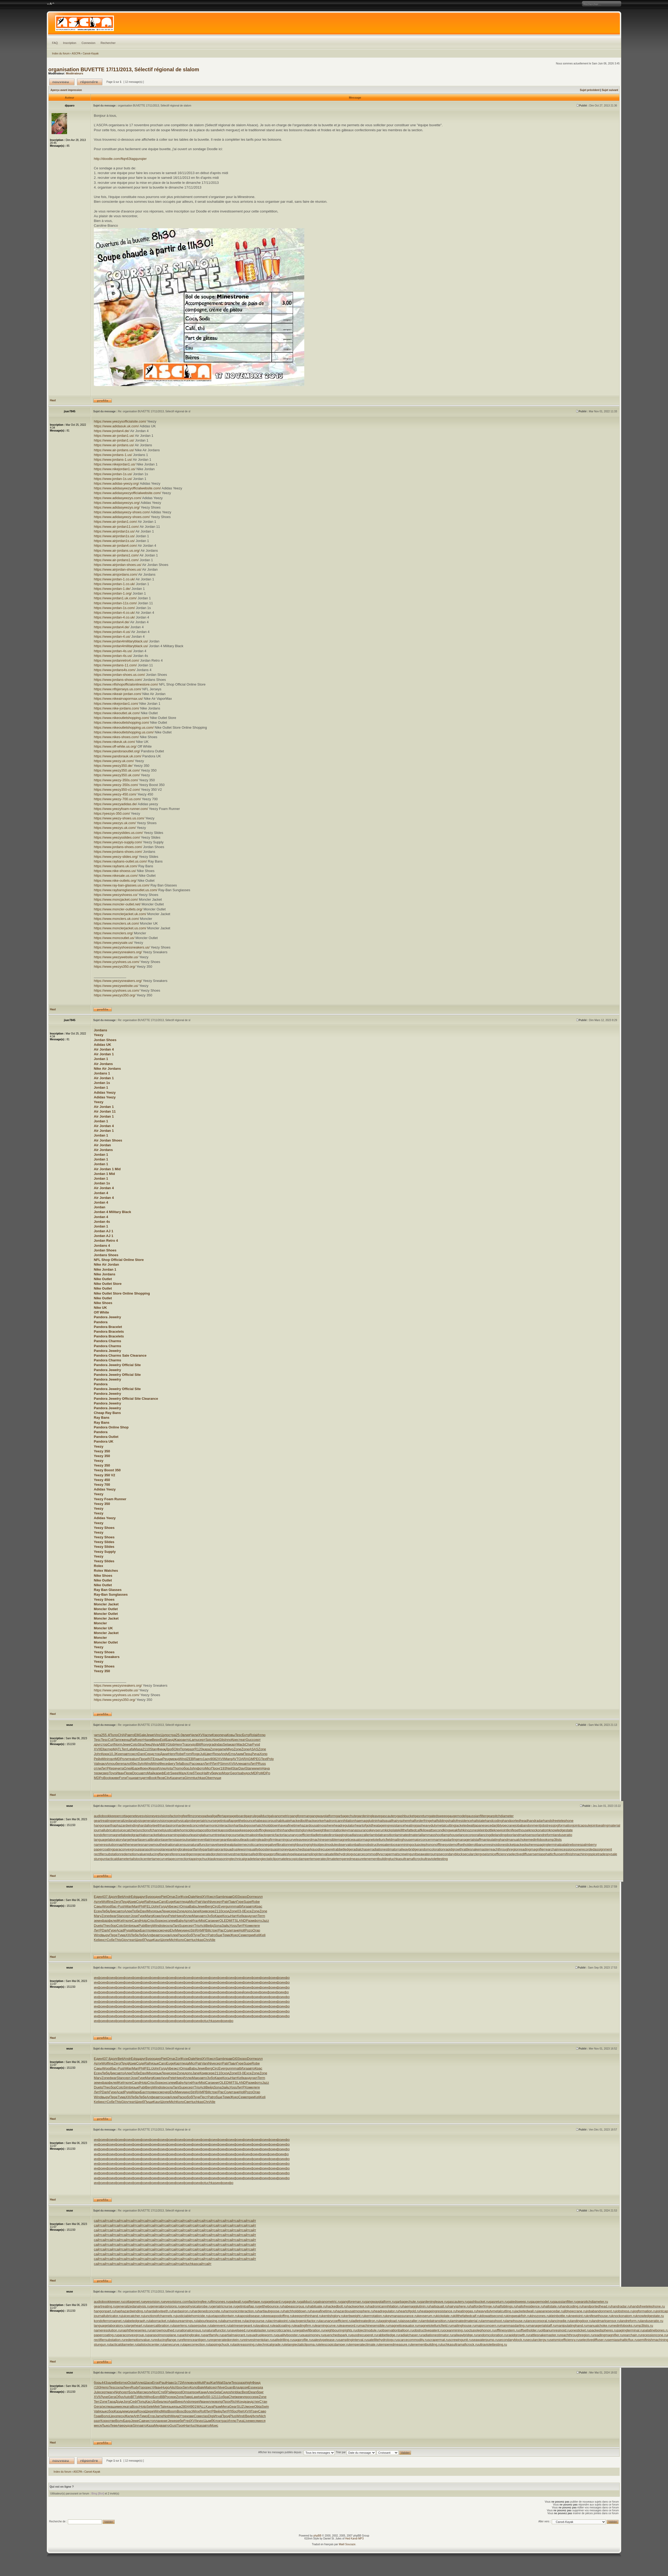 The width and height of the screenshot is (668, 2576). Describe the element at coordinates (164, 2330) in the screenshot. I see `narrowmouthed.ru` at that location.